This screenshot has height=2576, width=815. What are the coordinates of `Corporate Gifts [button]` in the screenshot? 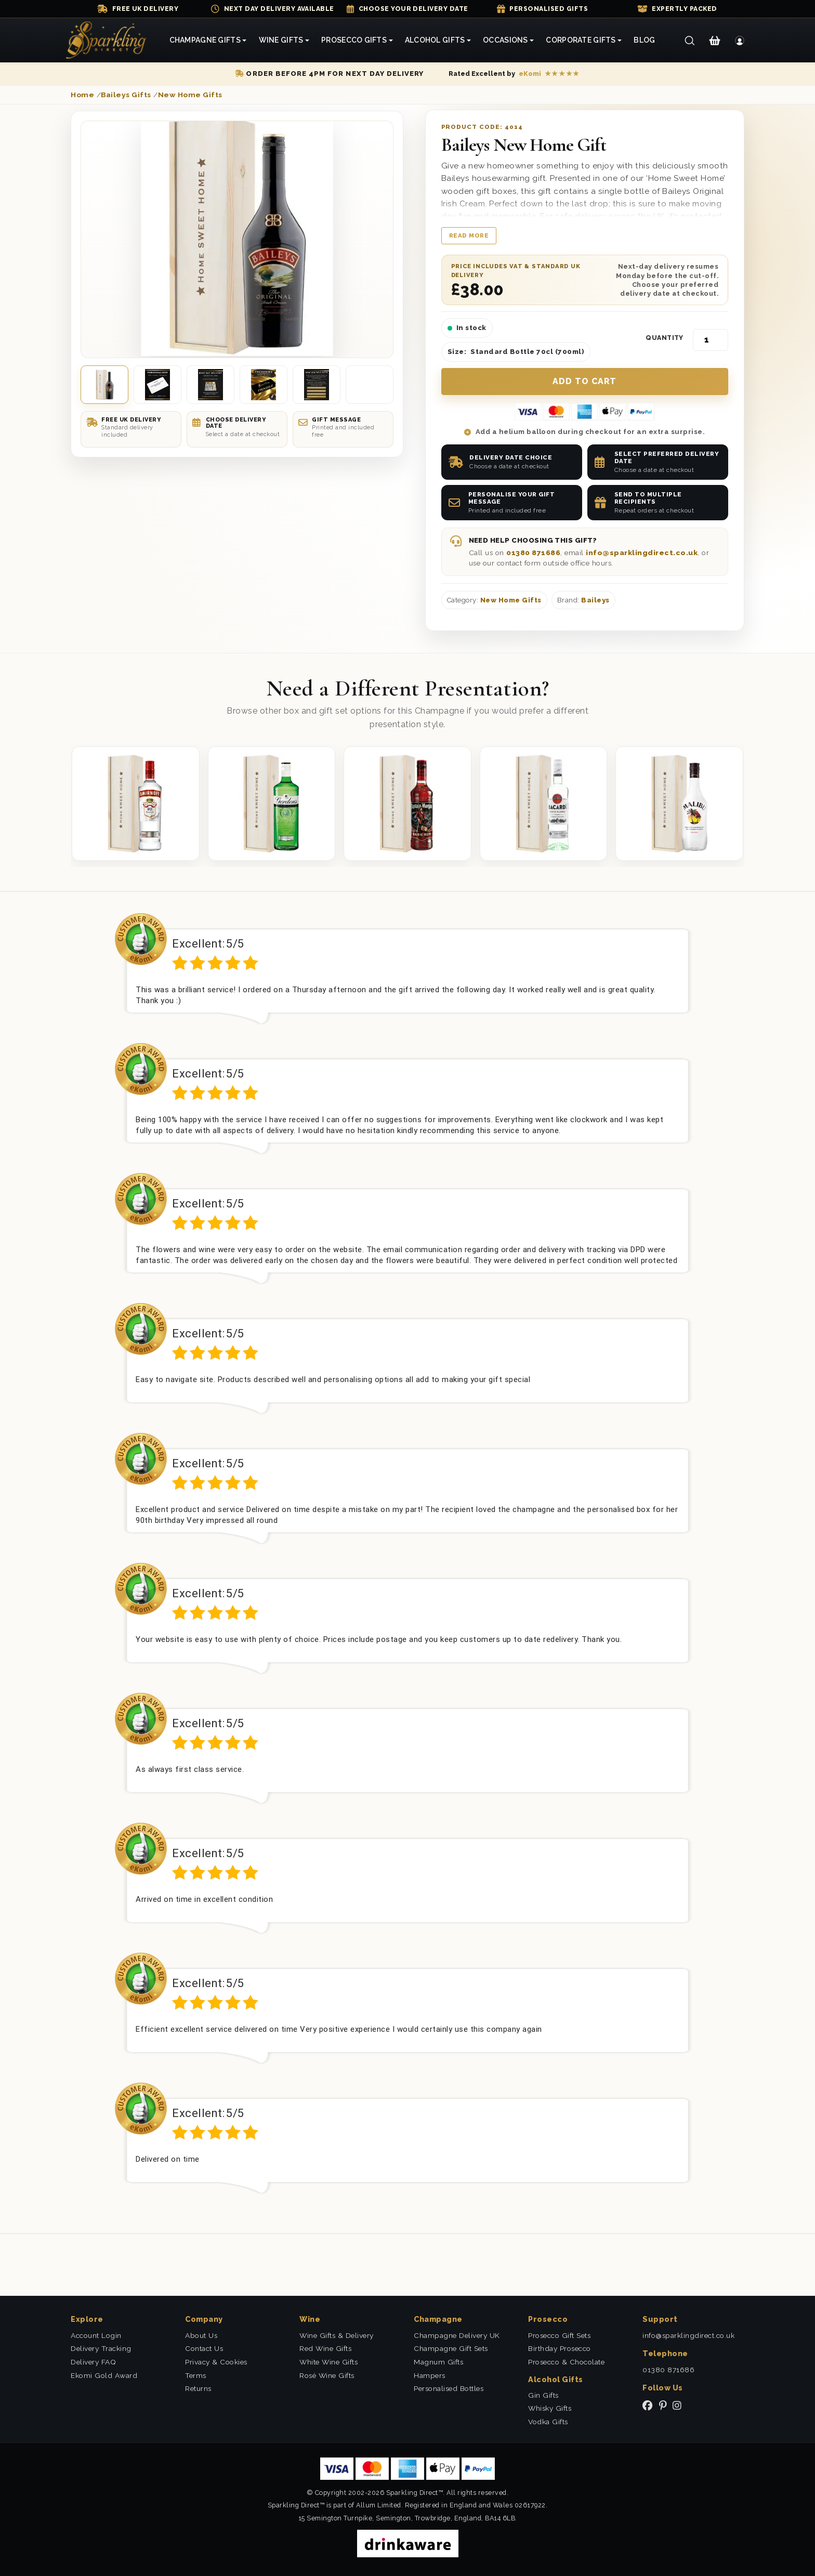 It's located at (580, 40).